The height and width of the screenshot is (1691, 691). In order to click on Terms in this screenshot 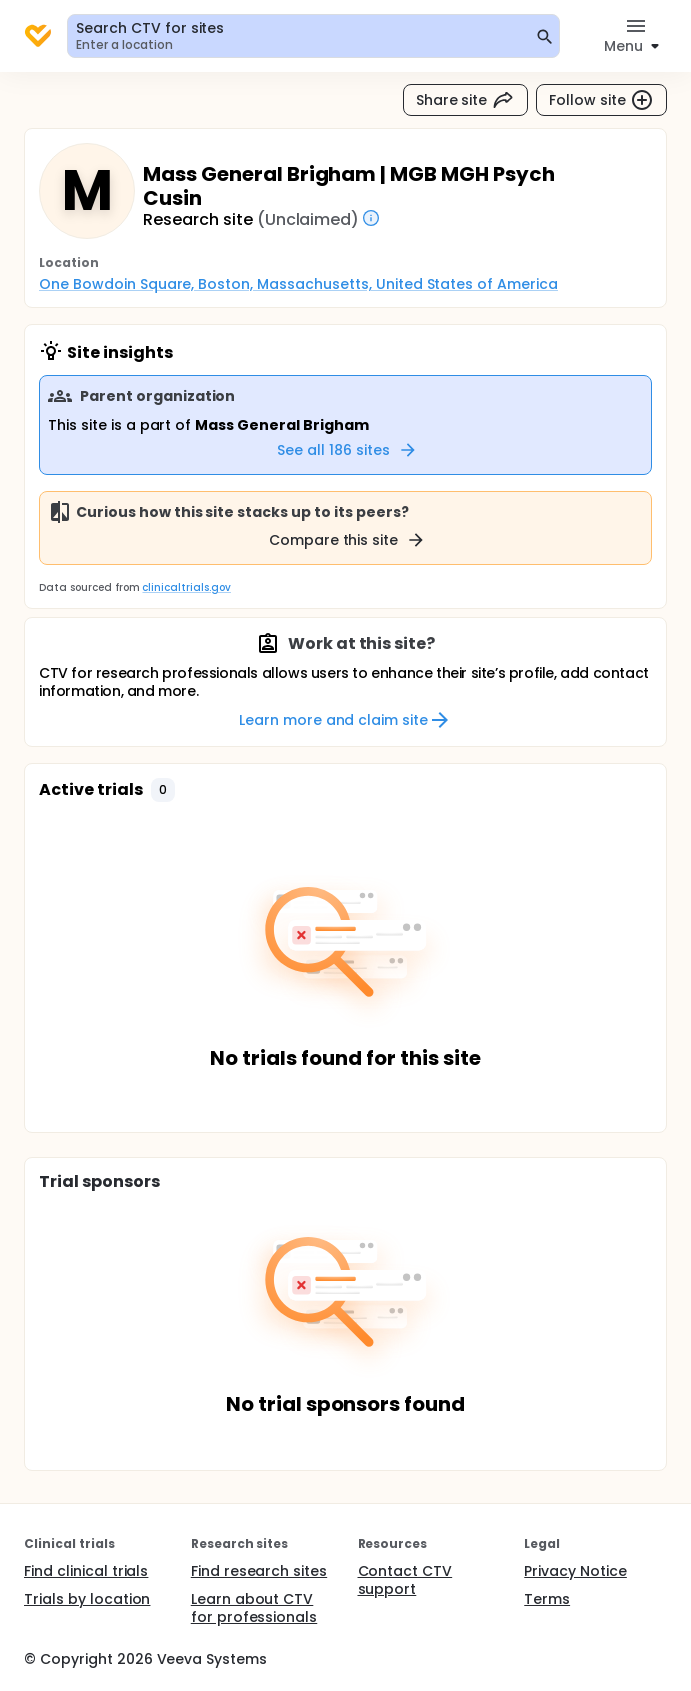, I will do `click(547, 1599)`.